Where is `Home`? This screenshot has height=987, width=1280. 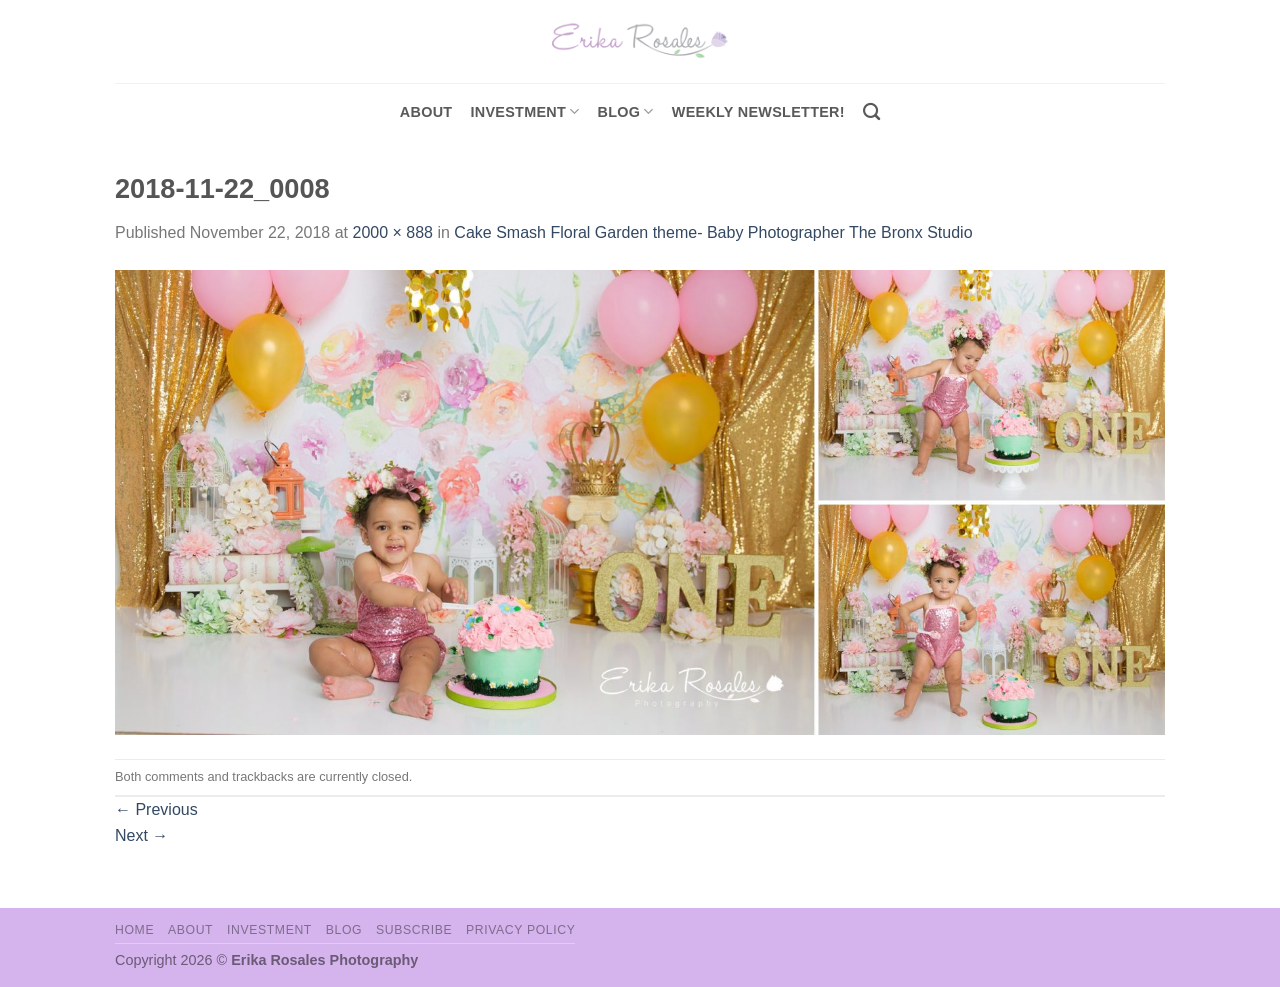
Home is located at coordinates (134, 930).